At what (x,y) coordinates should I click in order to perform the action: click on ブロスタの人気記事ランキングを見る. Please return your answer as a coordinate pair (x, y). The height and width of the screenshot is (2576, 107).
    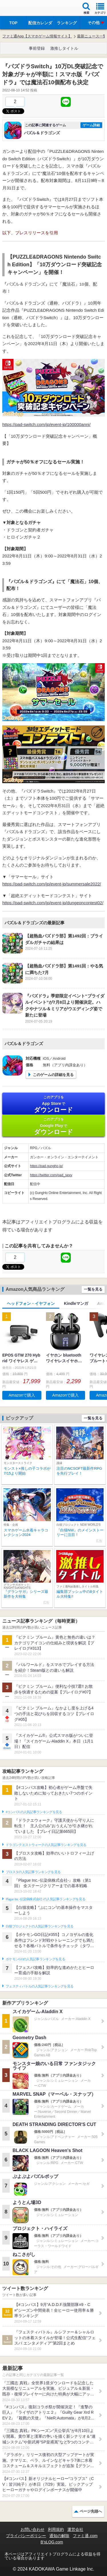
    Looking at the image, I should click on (33, 1872).